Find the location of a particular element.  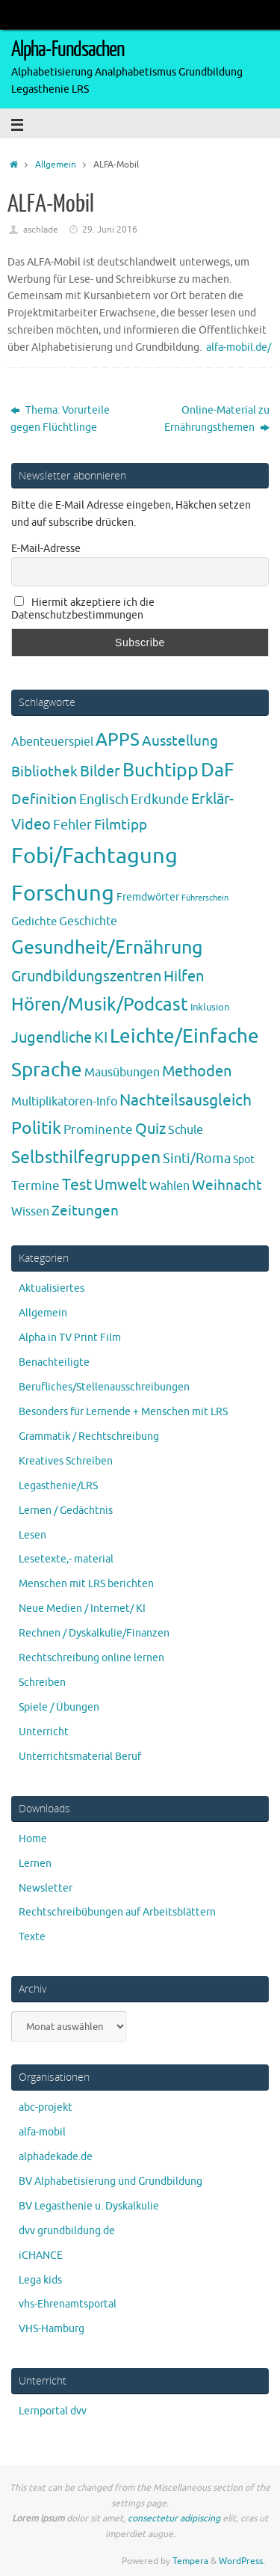

consectetur adipiscing is located at coordinates (174, 2518).